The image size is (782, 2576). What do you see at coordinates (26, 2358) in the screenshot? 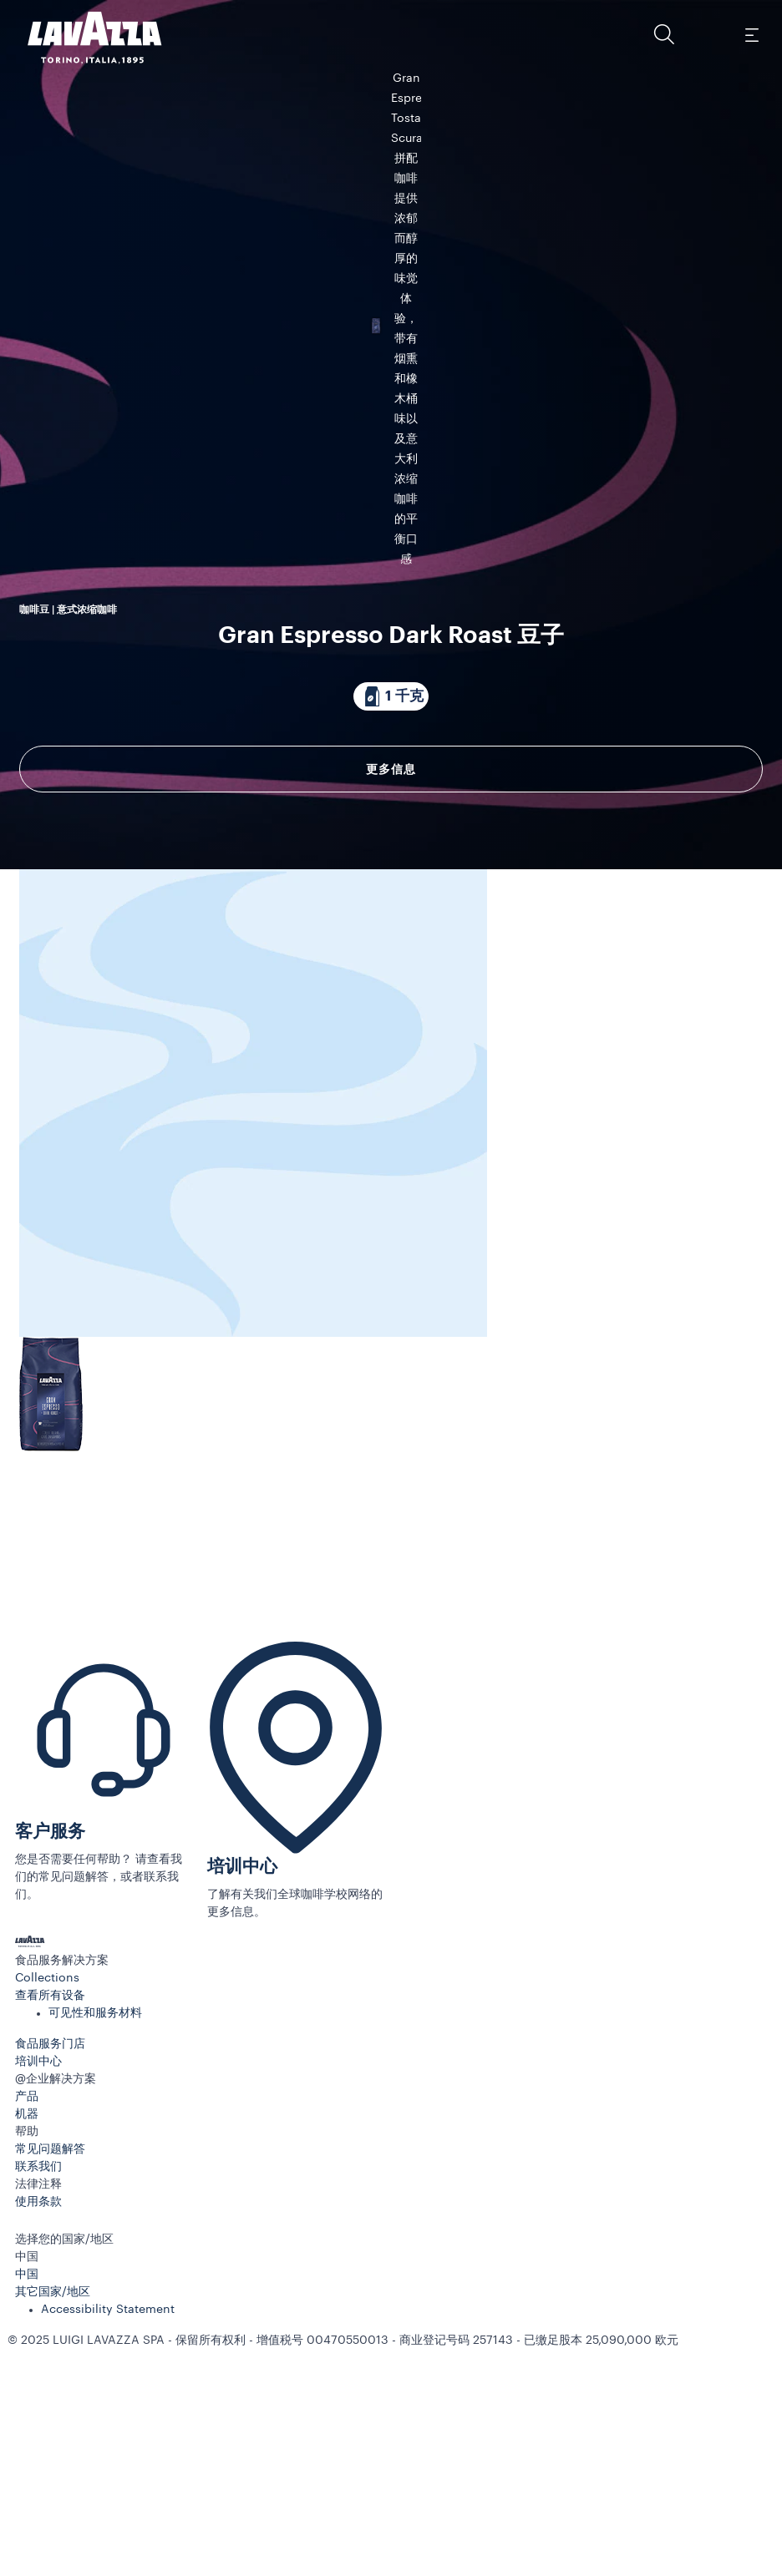
I see `机器` at bounding box center [26, 2358].